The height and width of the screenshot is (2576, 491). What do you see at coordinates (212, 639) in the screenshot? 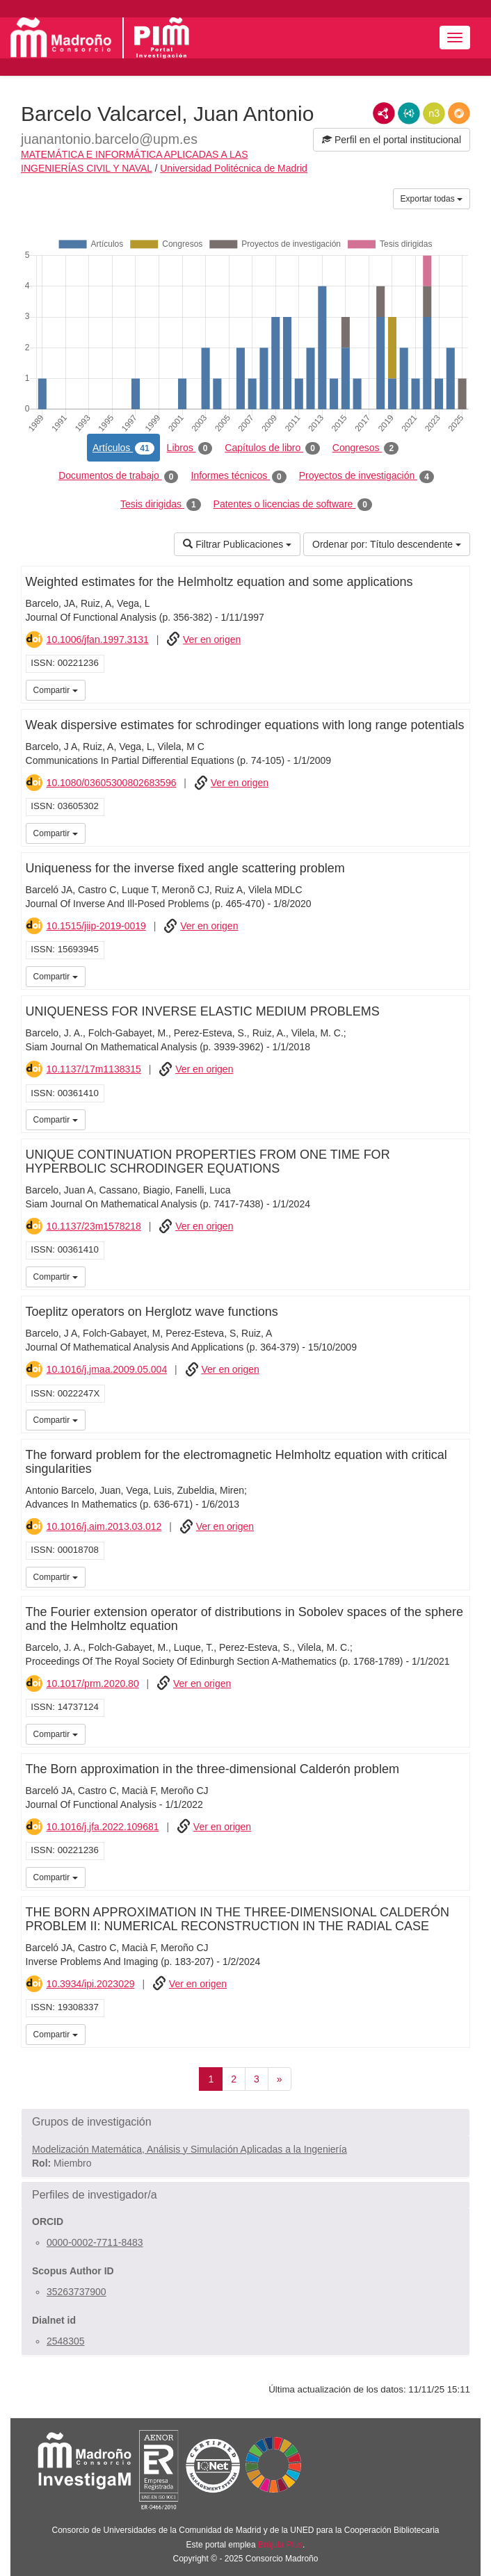
I see `Ver en origen` at bounding box center [212, 639].